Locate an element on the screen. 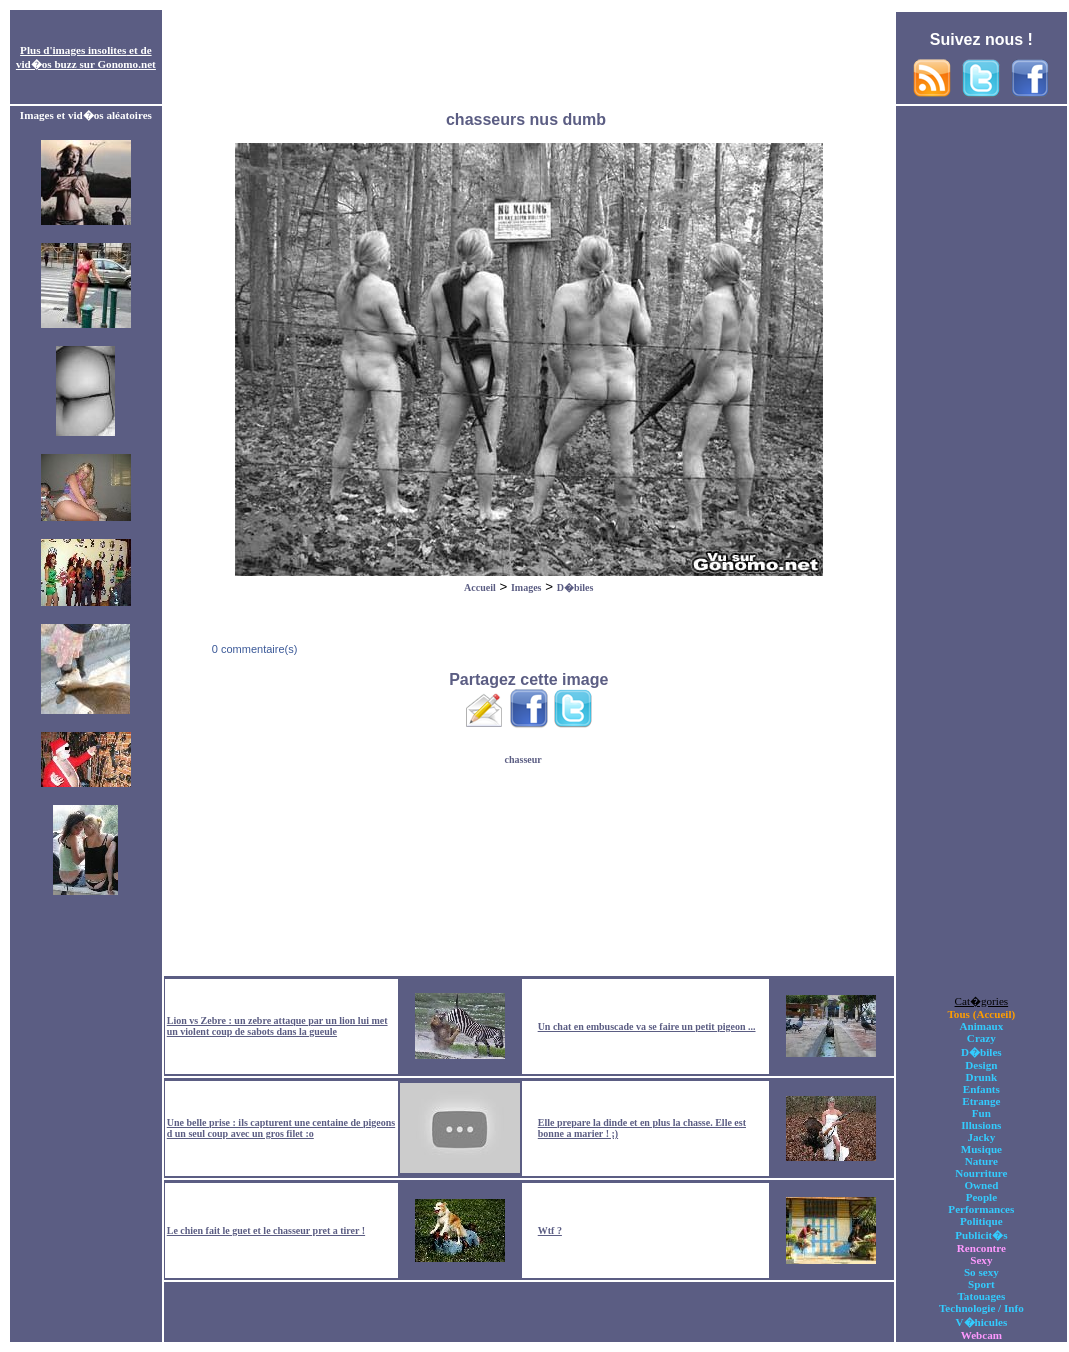 Image resolution: width=1069 pixels, height=1352 pixels. Politique is located at coordinates (981, 1221).